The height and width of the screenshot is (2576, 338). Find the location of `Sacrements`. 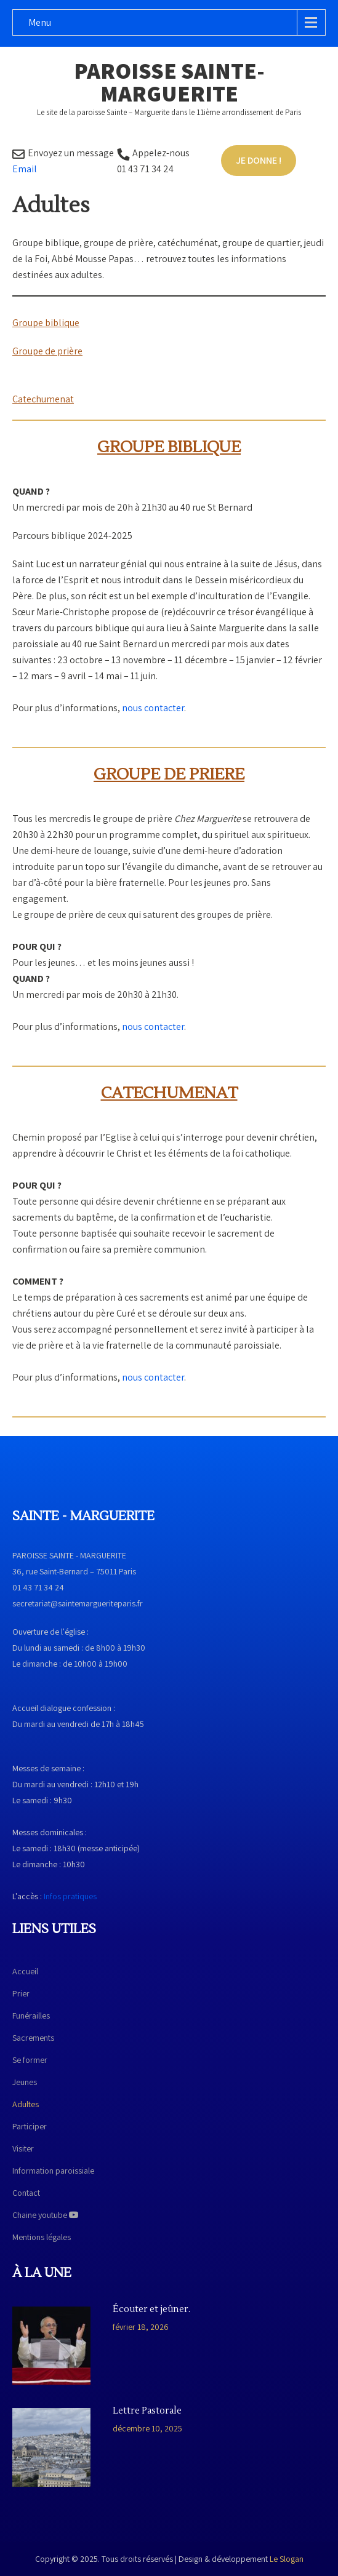

Sacrements is located at coordinates (33, 2037).